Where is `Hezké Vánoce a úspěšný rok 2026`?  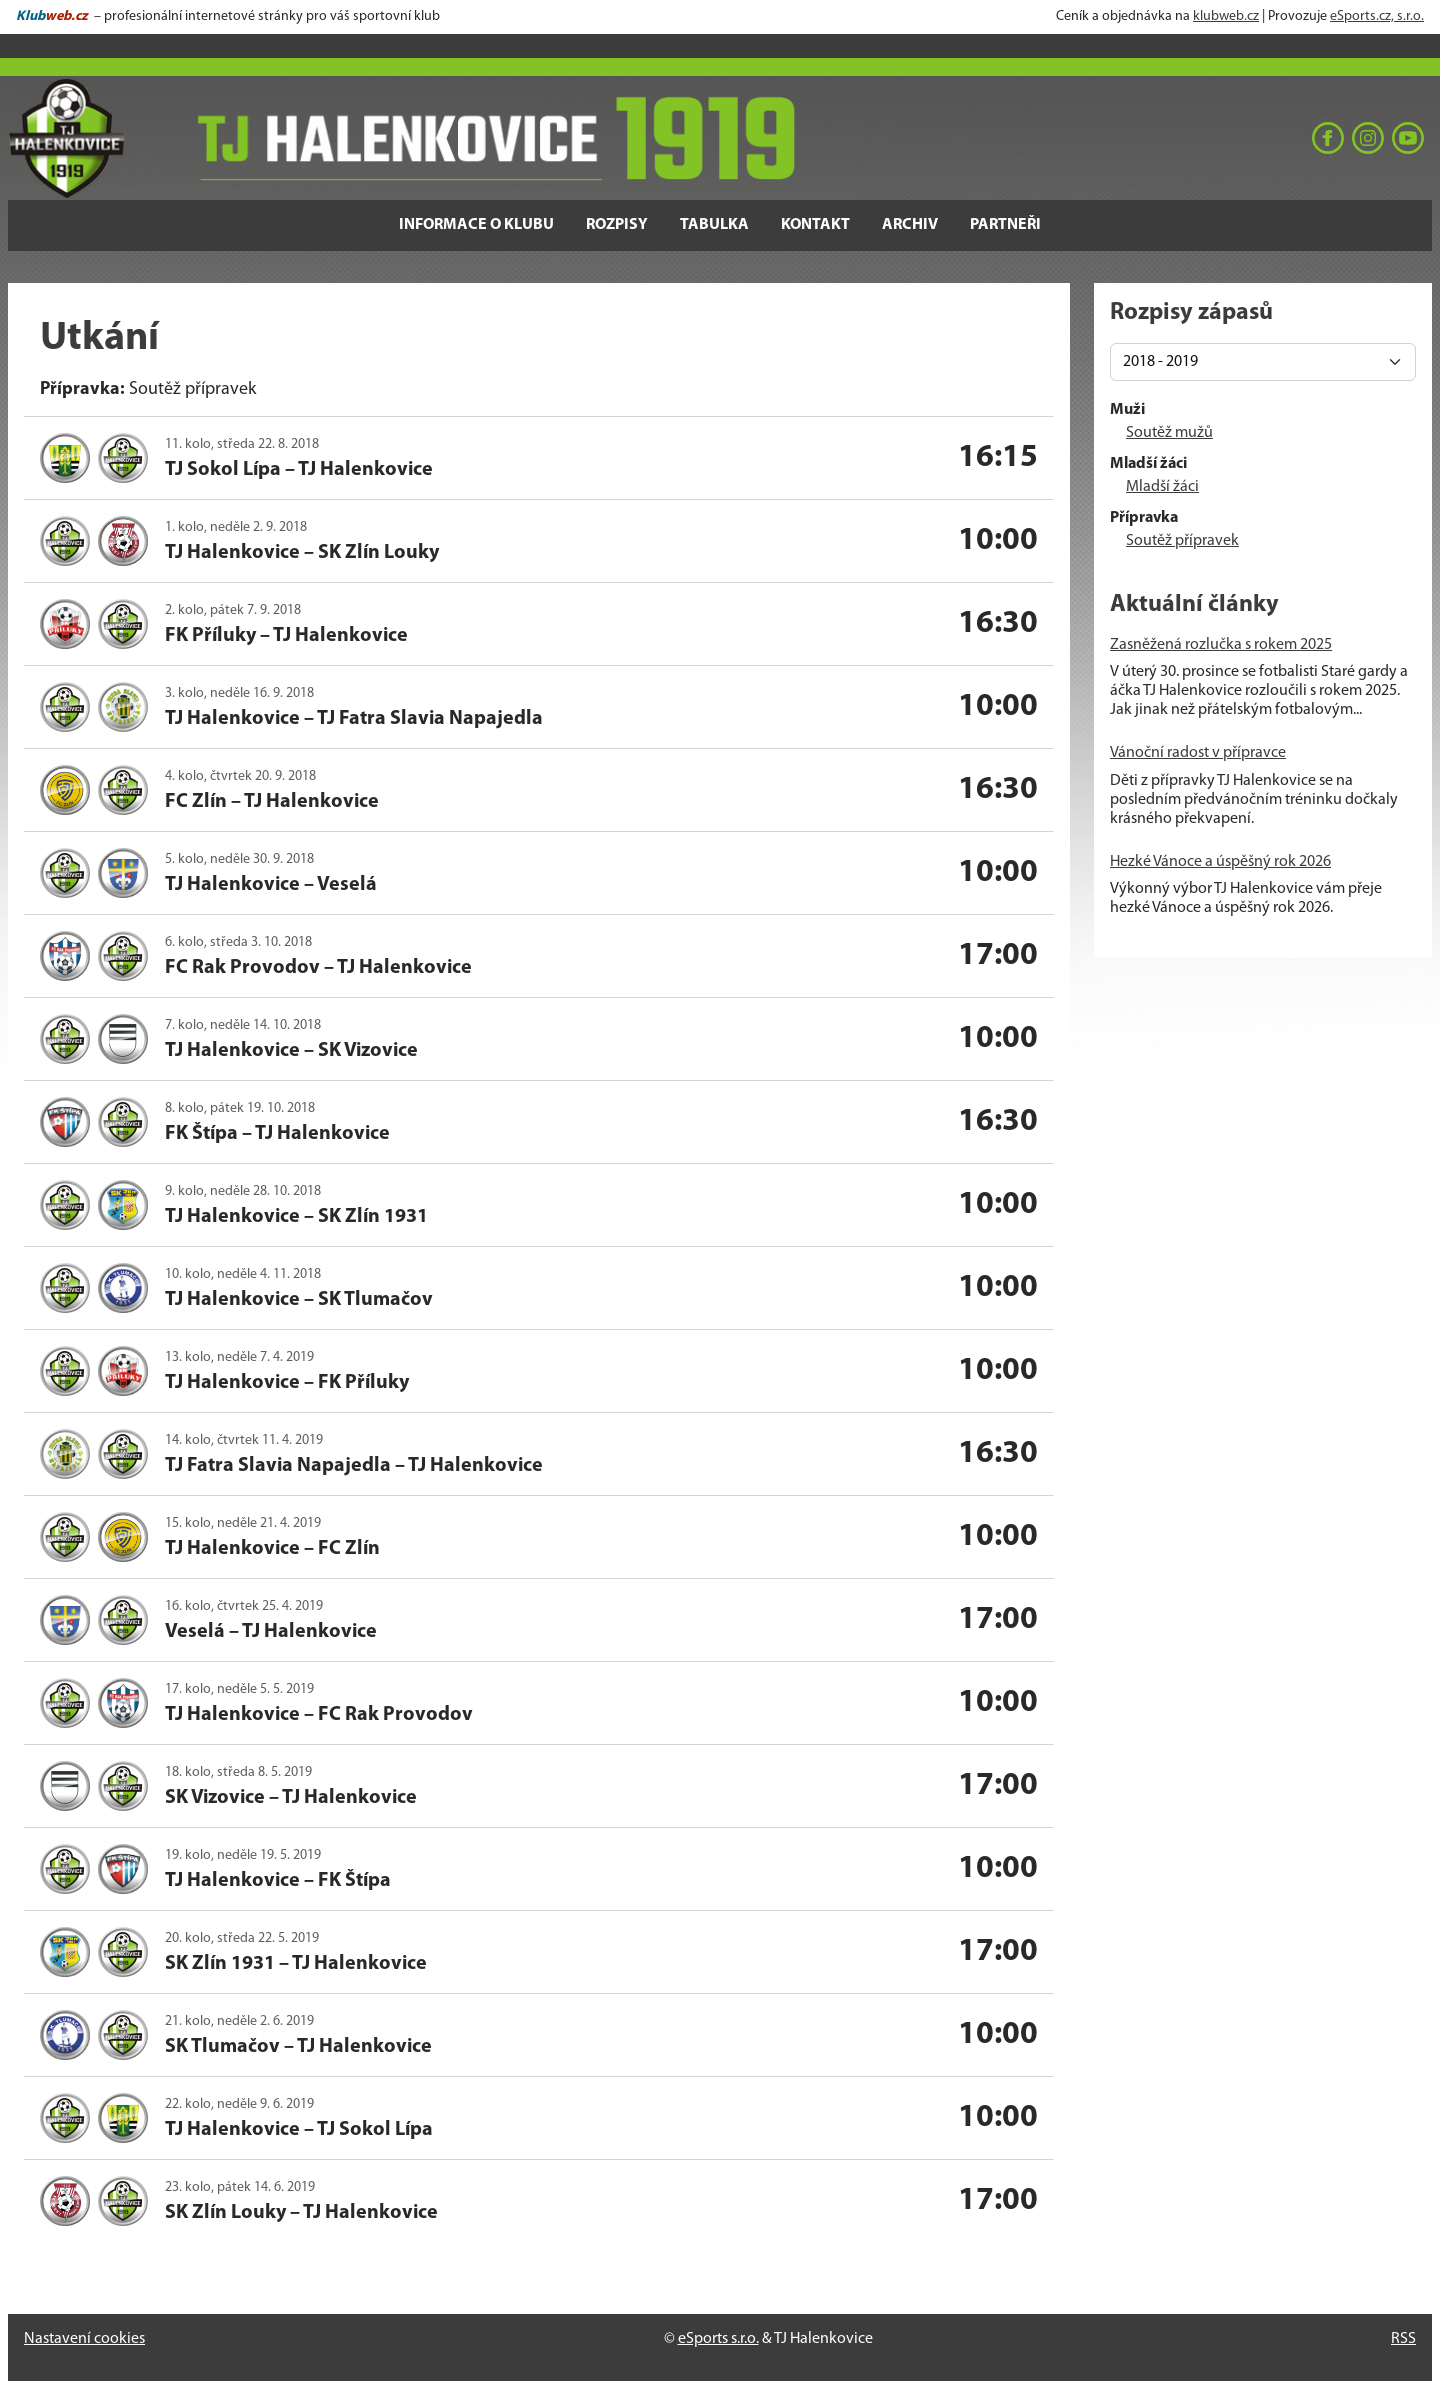 Hezké Vánoce a úspěšný rok 2026 is located at coordinates (1220, 862).